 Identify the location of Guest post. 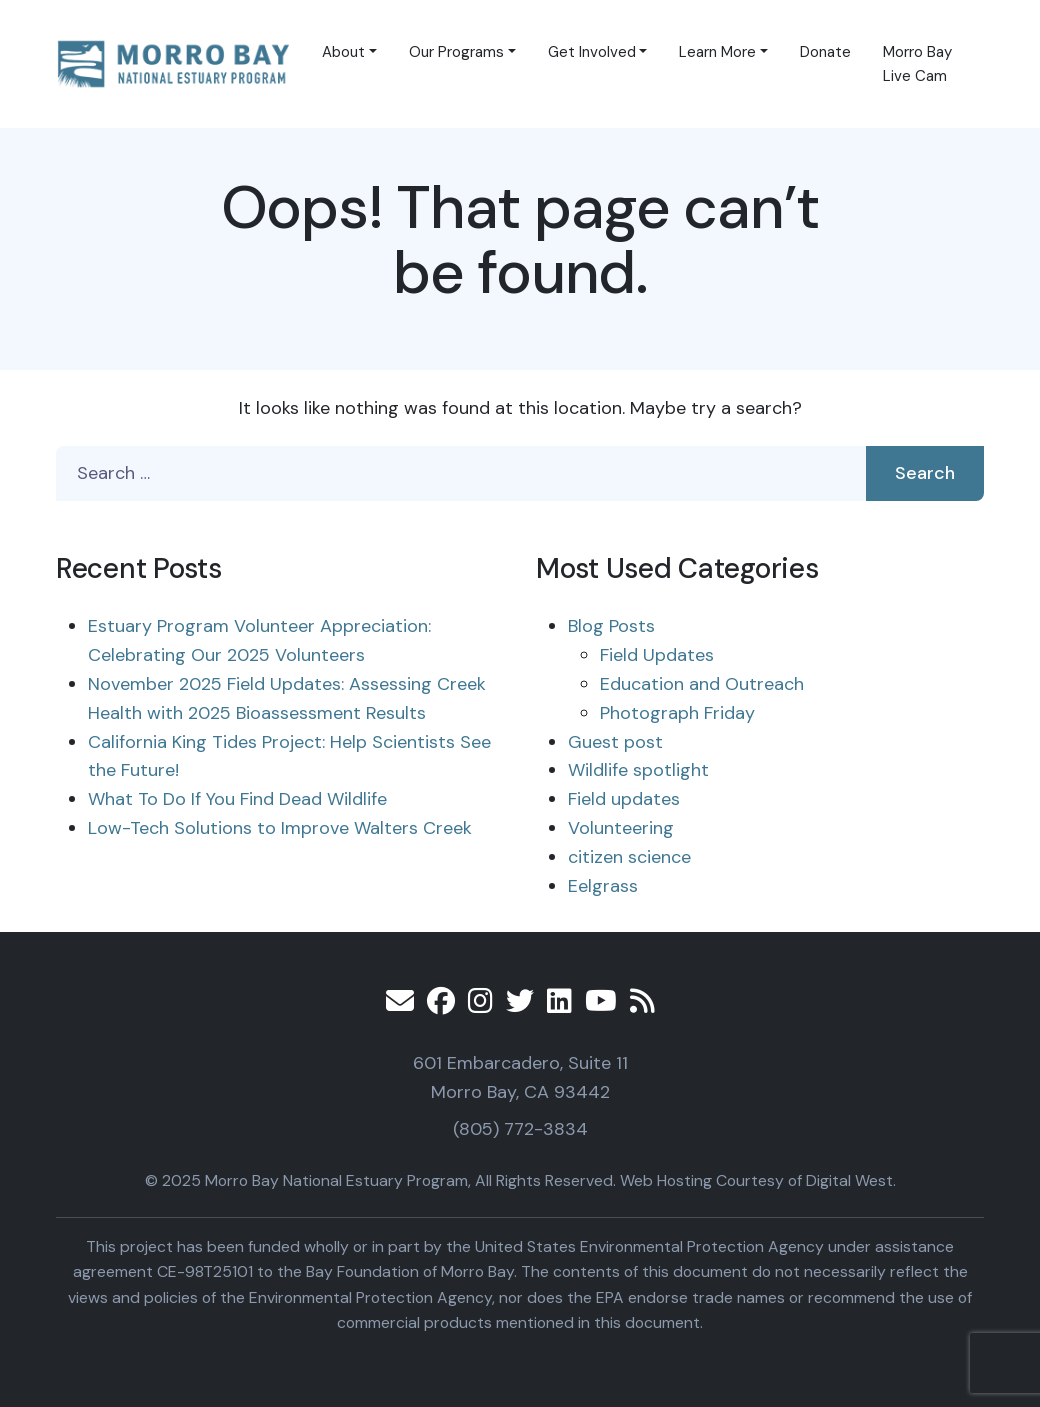
(615, 742).